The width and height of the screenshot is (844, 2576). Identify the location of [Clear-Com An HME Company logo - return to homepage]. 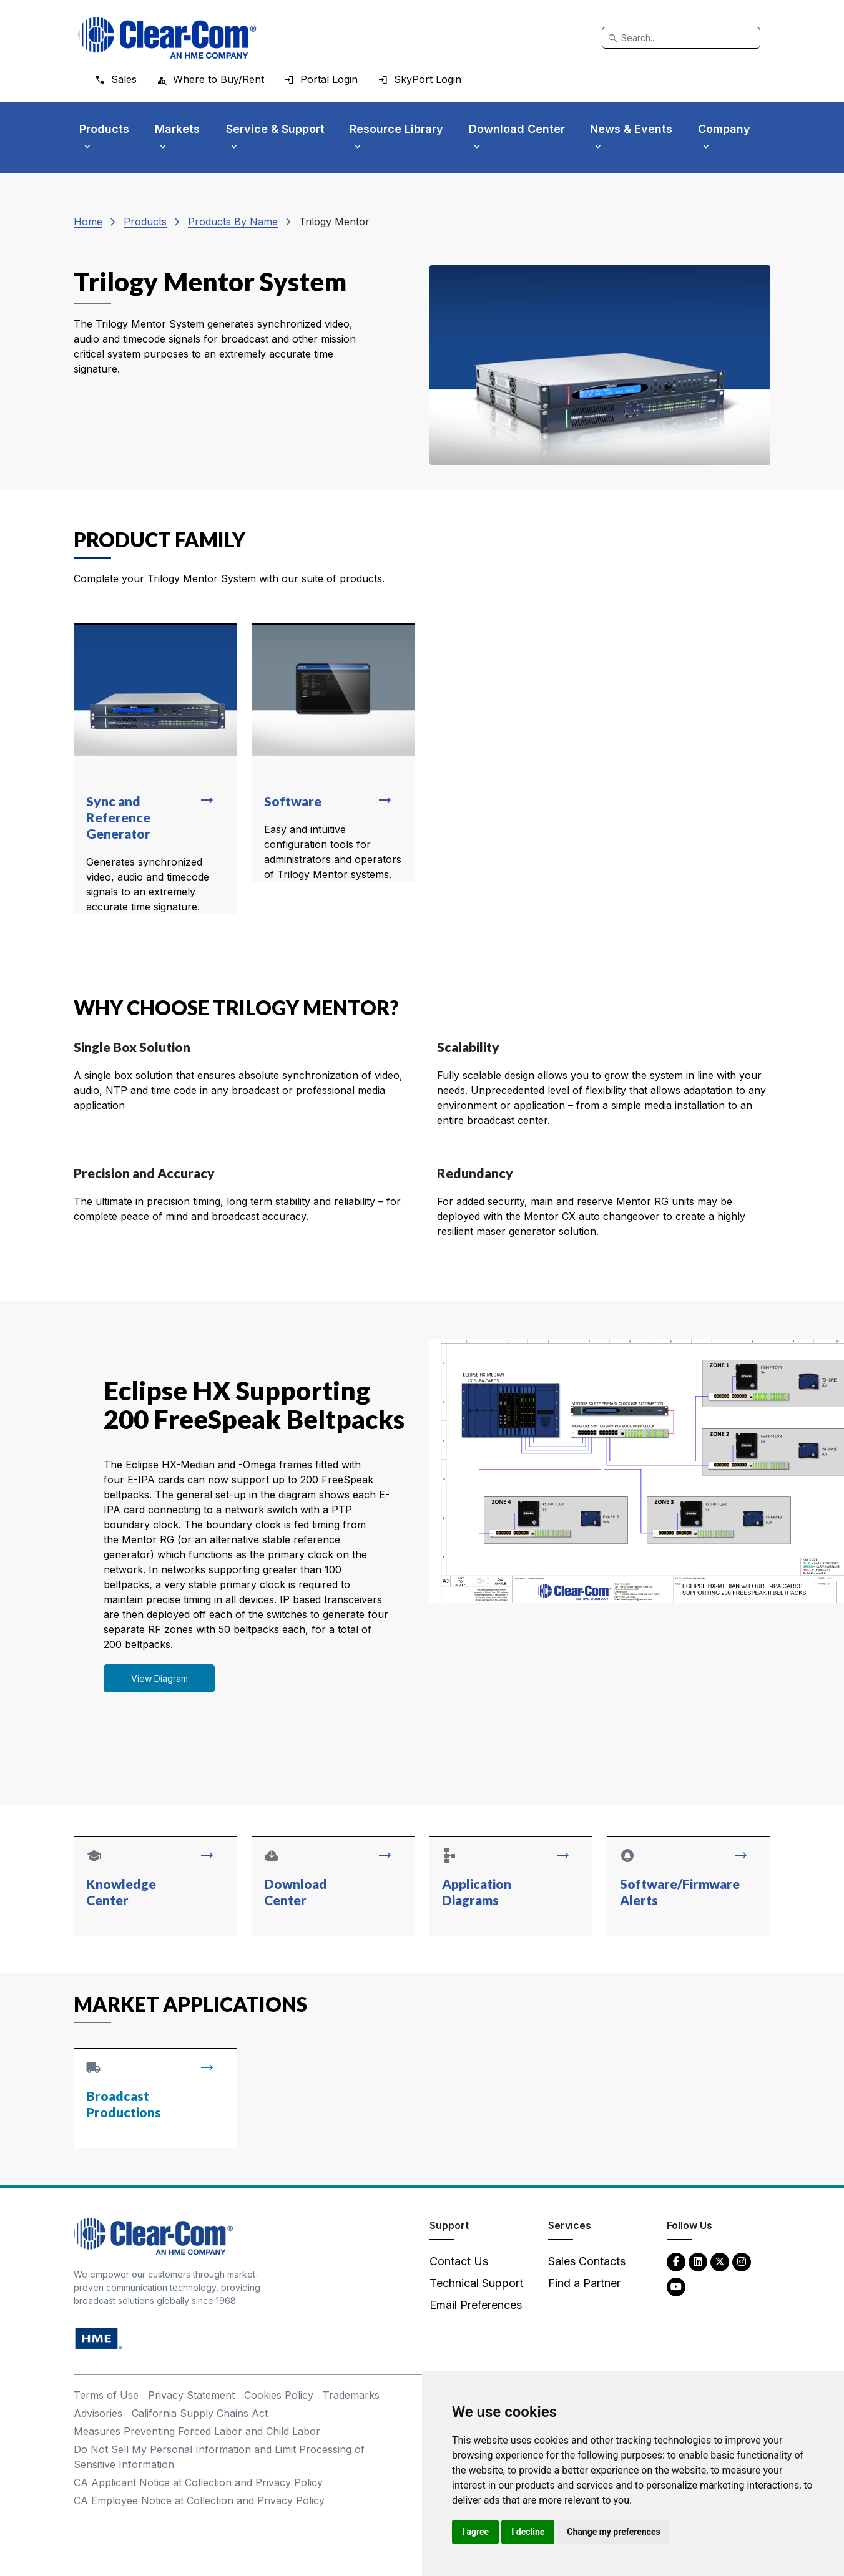
(153, 2235).